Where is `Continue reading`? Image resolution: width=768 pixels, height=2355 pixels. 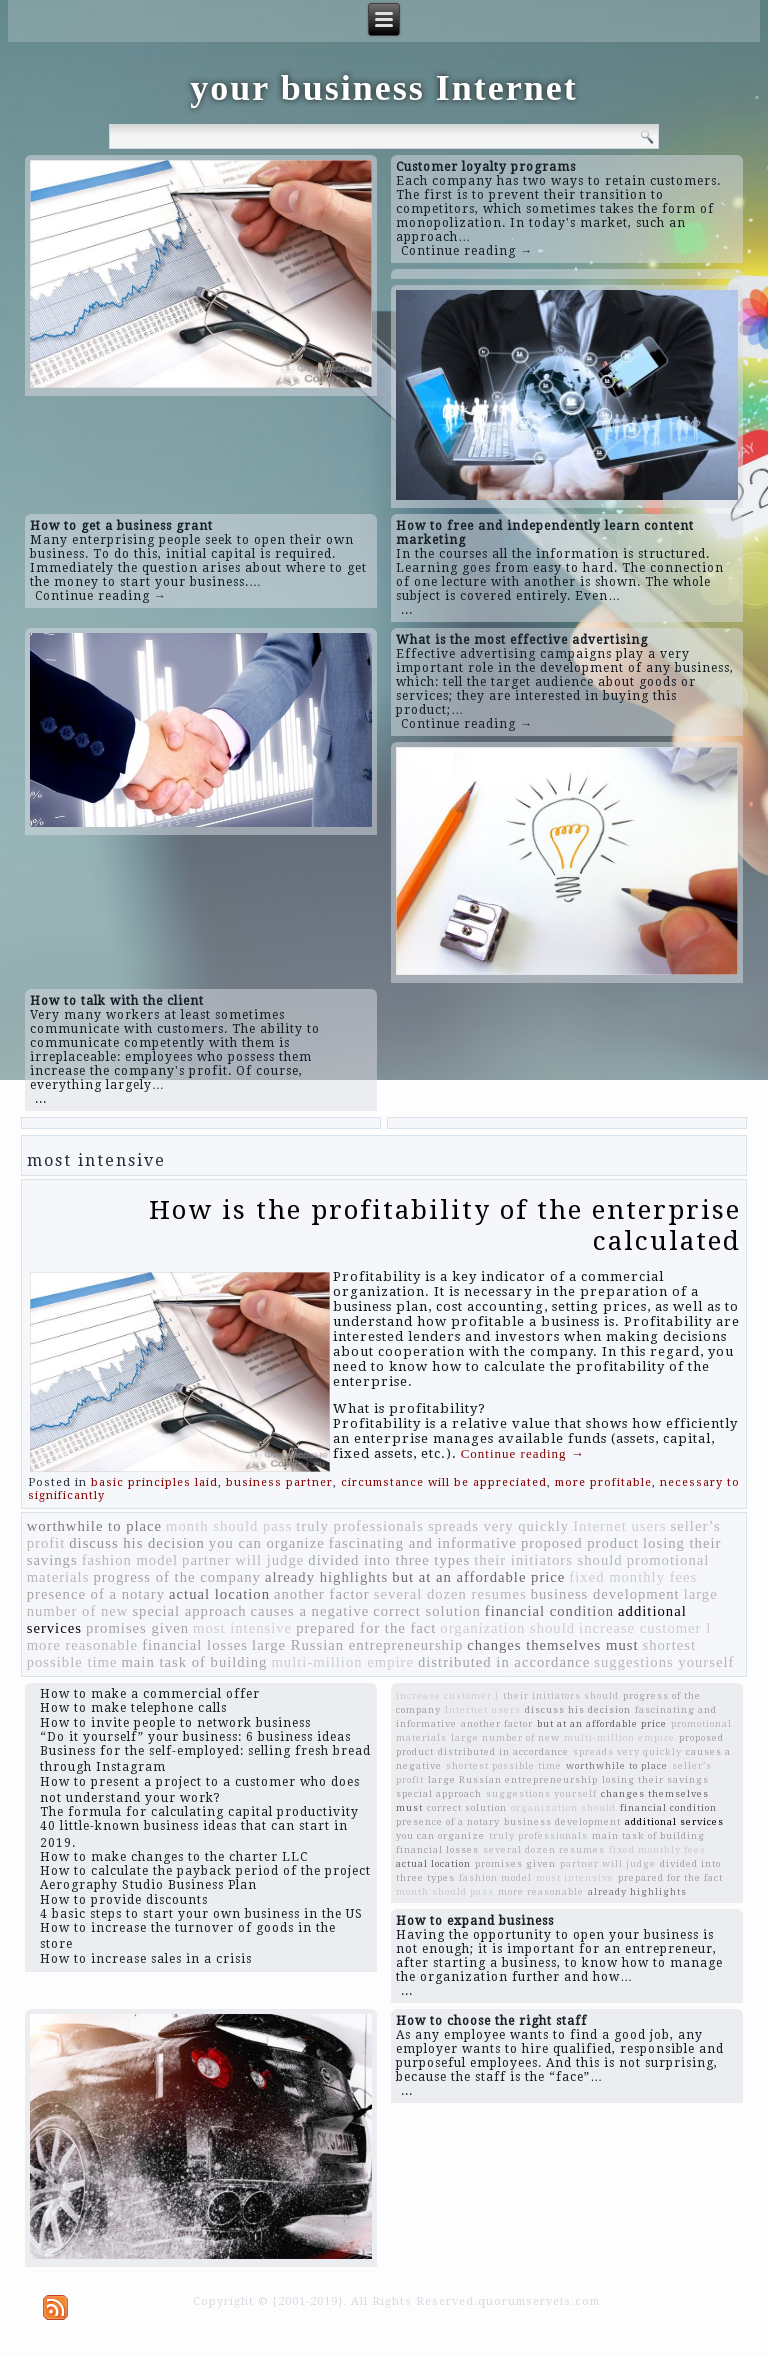
Continue reading is located at coordinates (523, 1453).